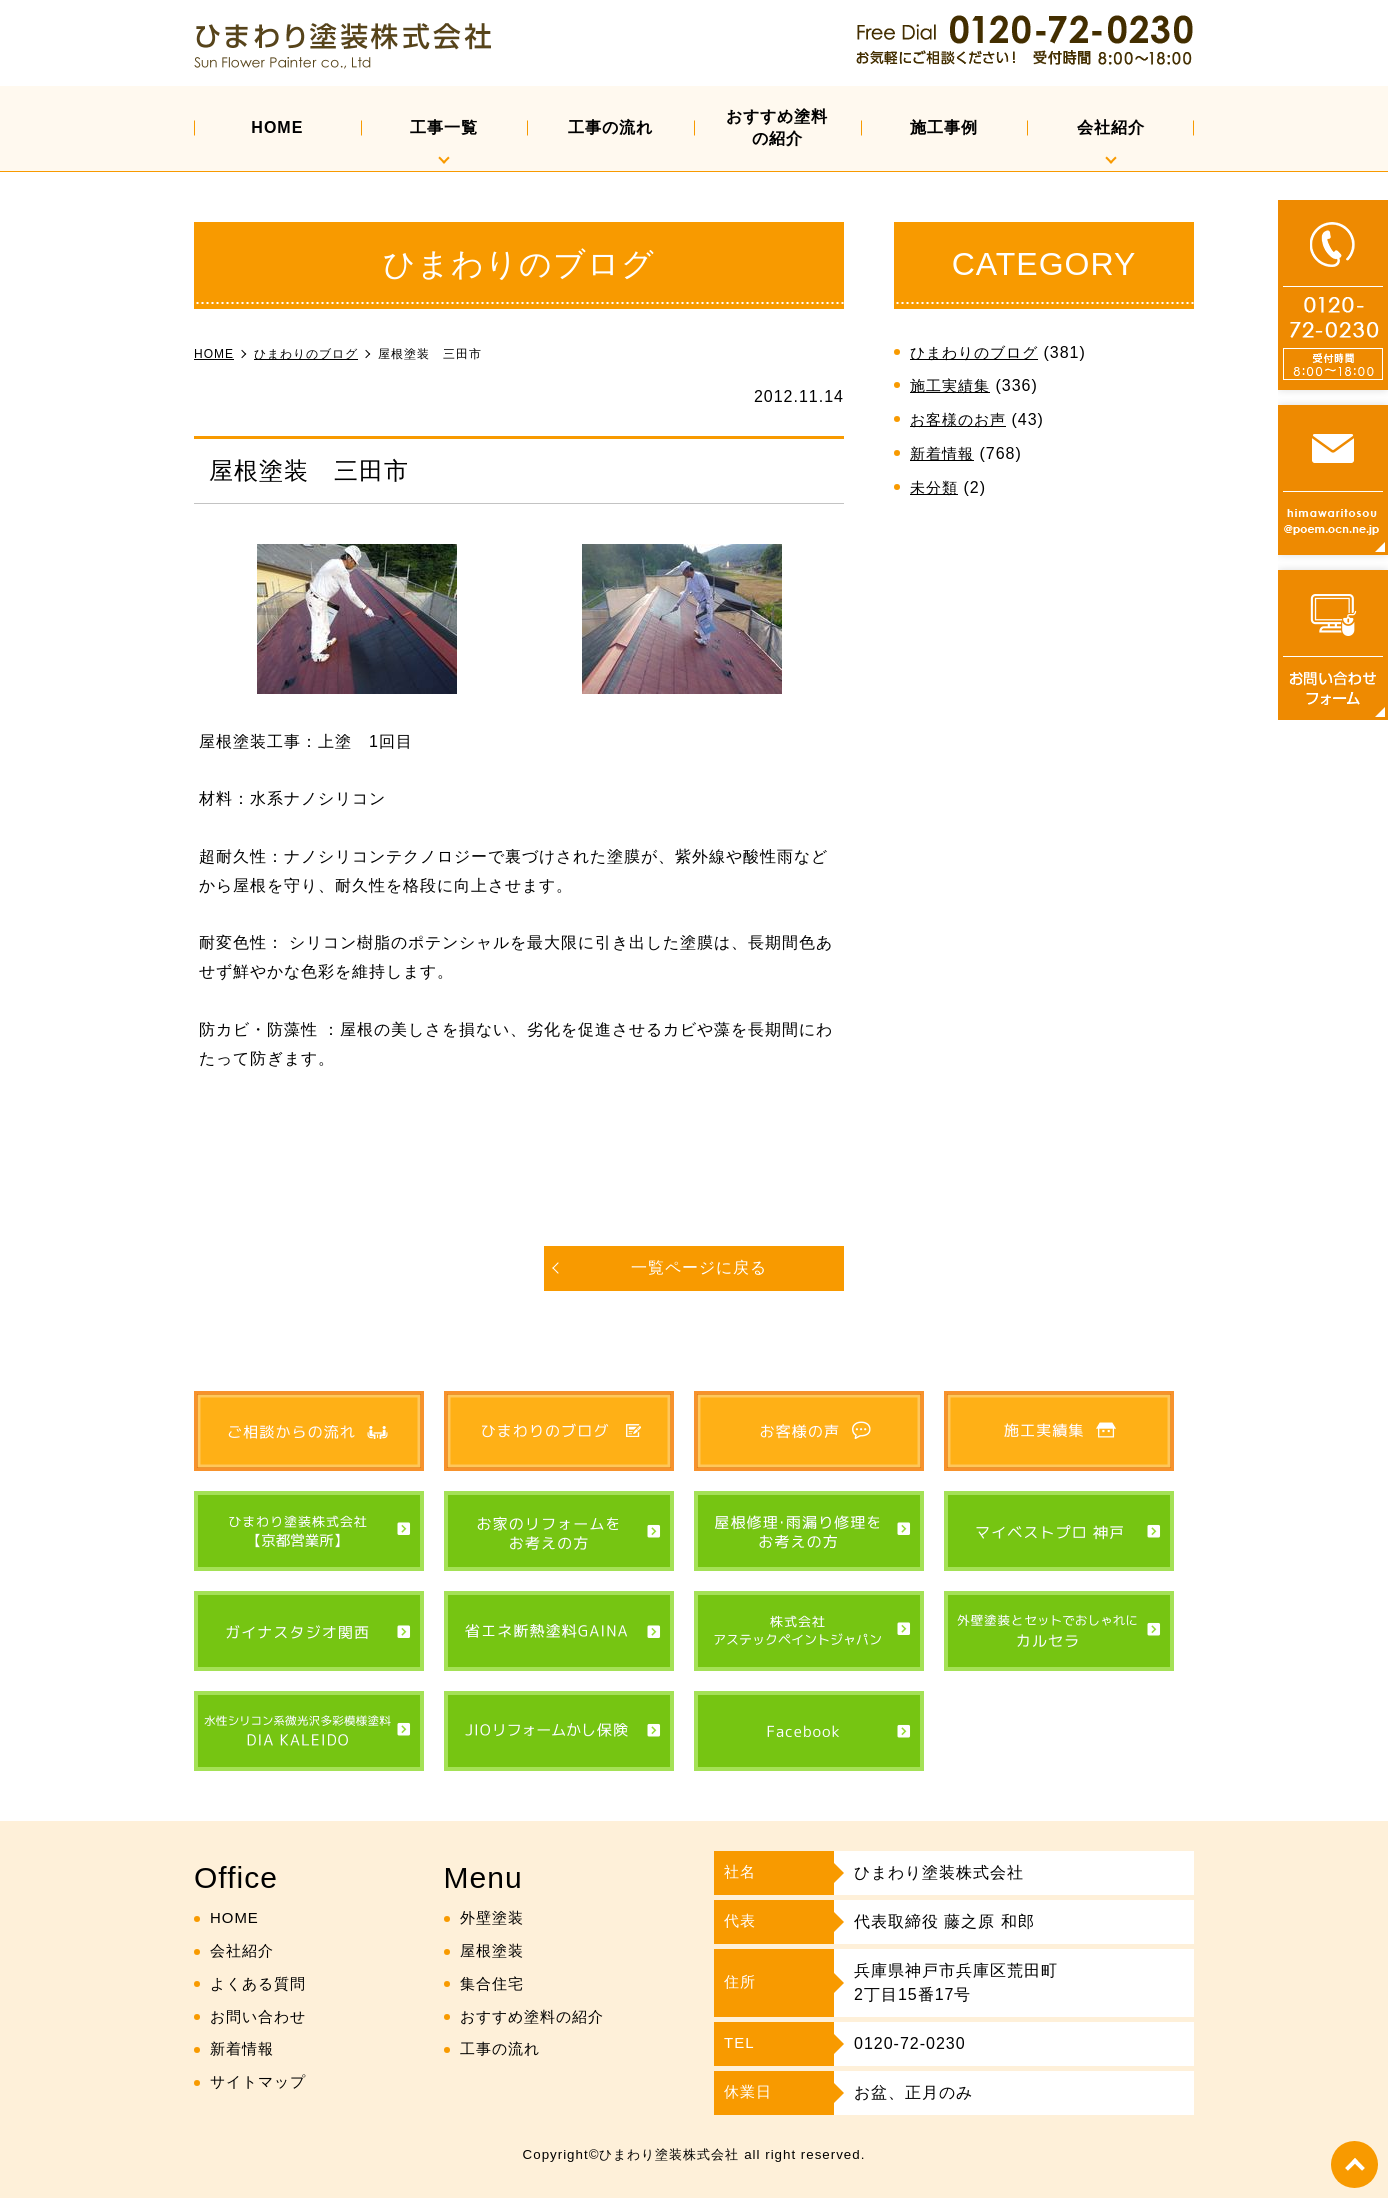 The width and height of the screenshot is (1388, 2198). What do you see at coordinates (494, 1950) in the screenshot?
I see `屋根塗装` at bounding box center [494, 1950].